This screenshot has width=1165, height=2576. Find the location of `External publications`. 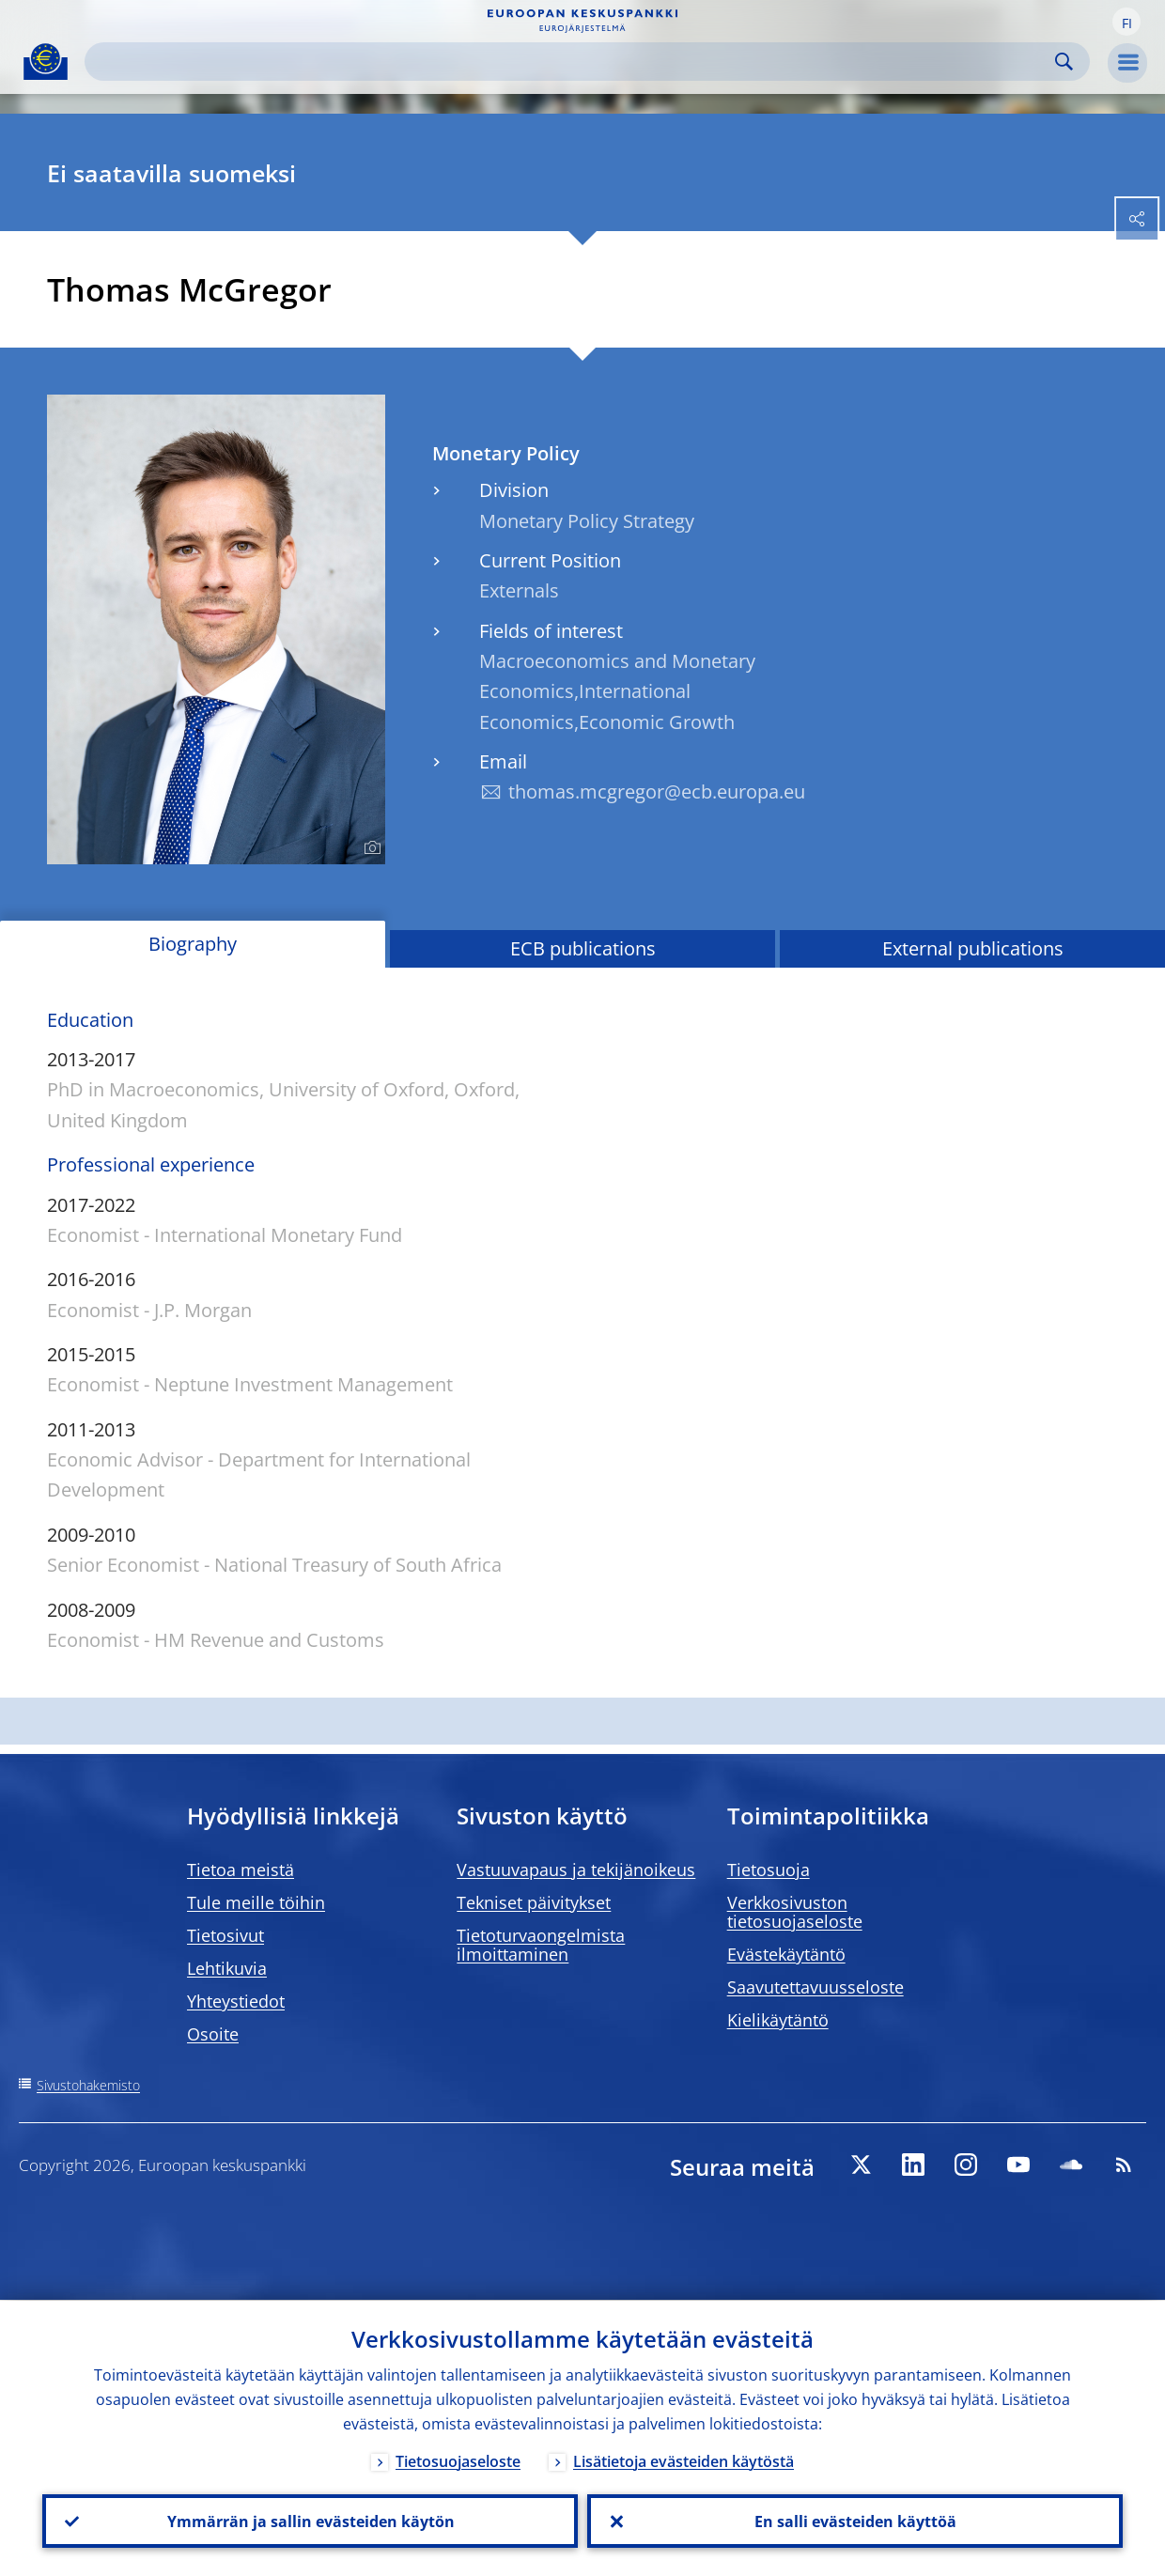

External publications is located at coordinates (973, 948).